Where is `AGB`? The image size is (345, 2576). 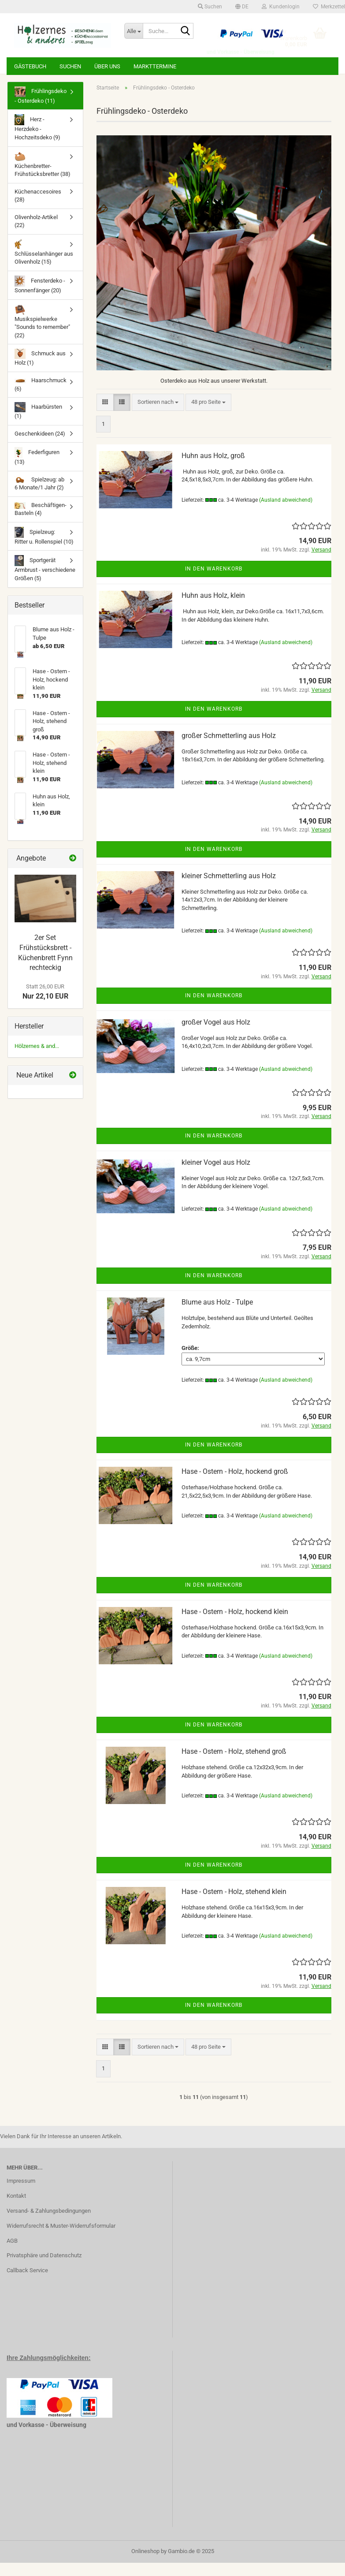 AGB is located at coordinates (12, 2254).